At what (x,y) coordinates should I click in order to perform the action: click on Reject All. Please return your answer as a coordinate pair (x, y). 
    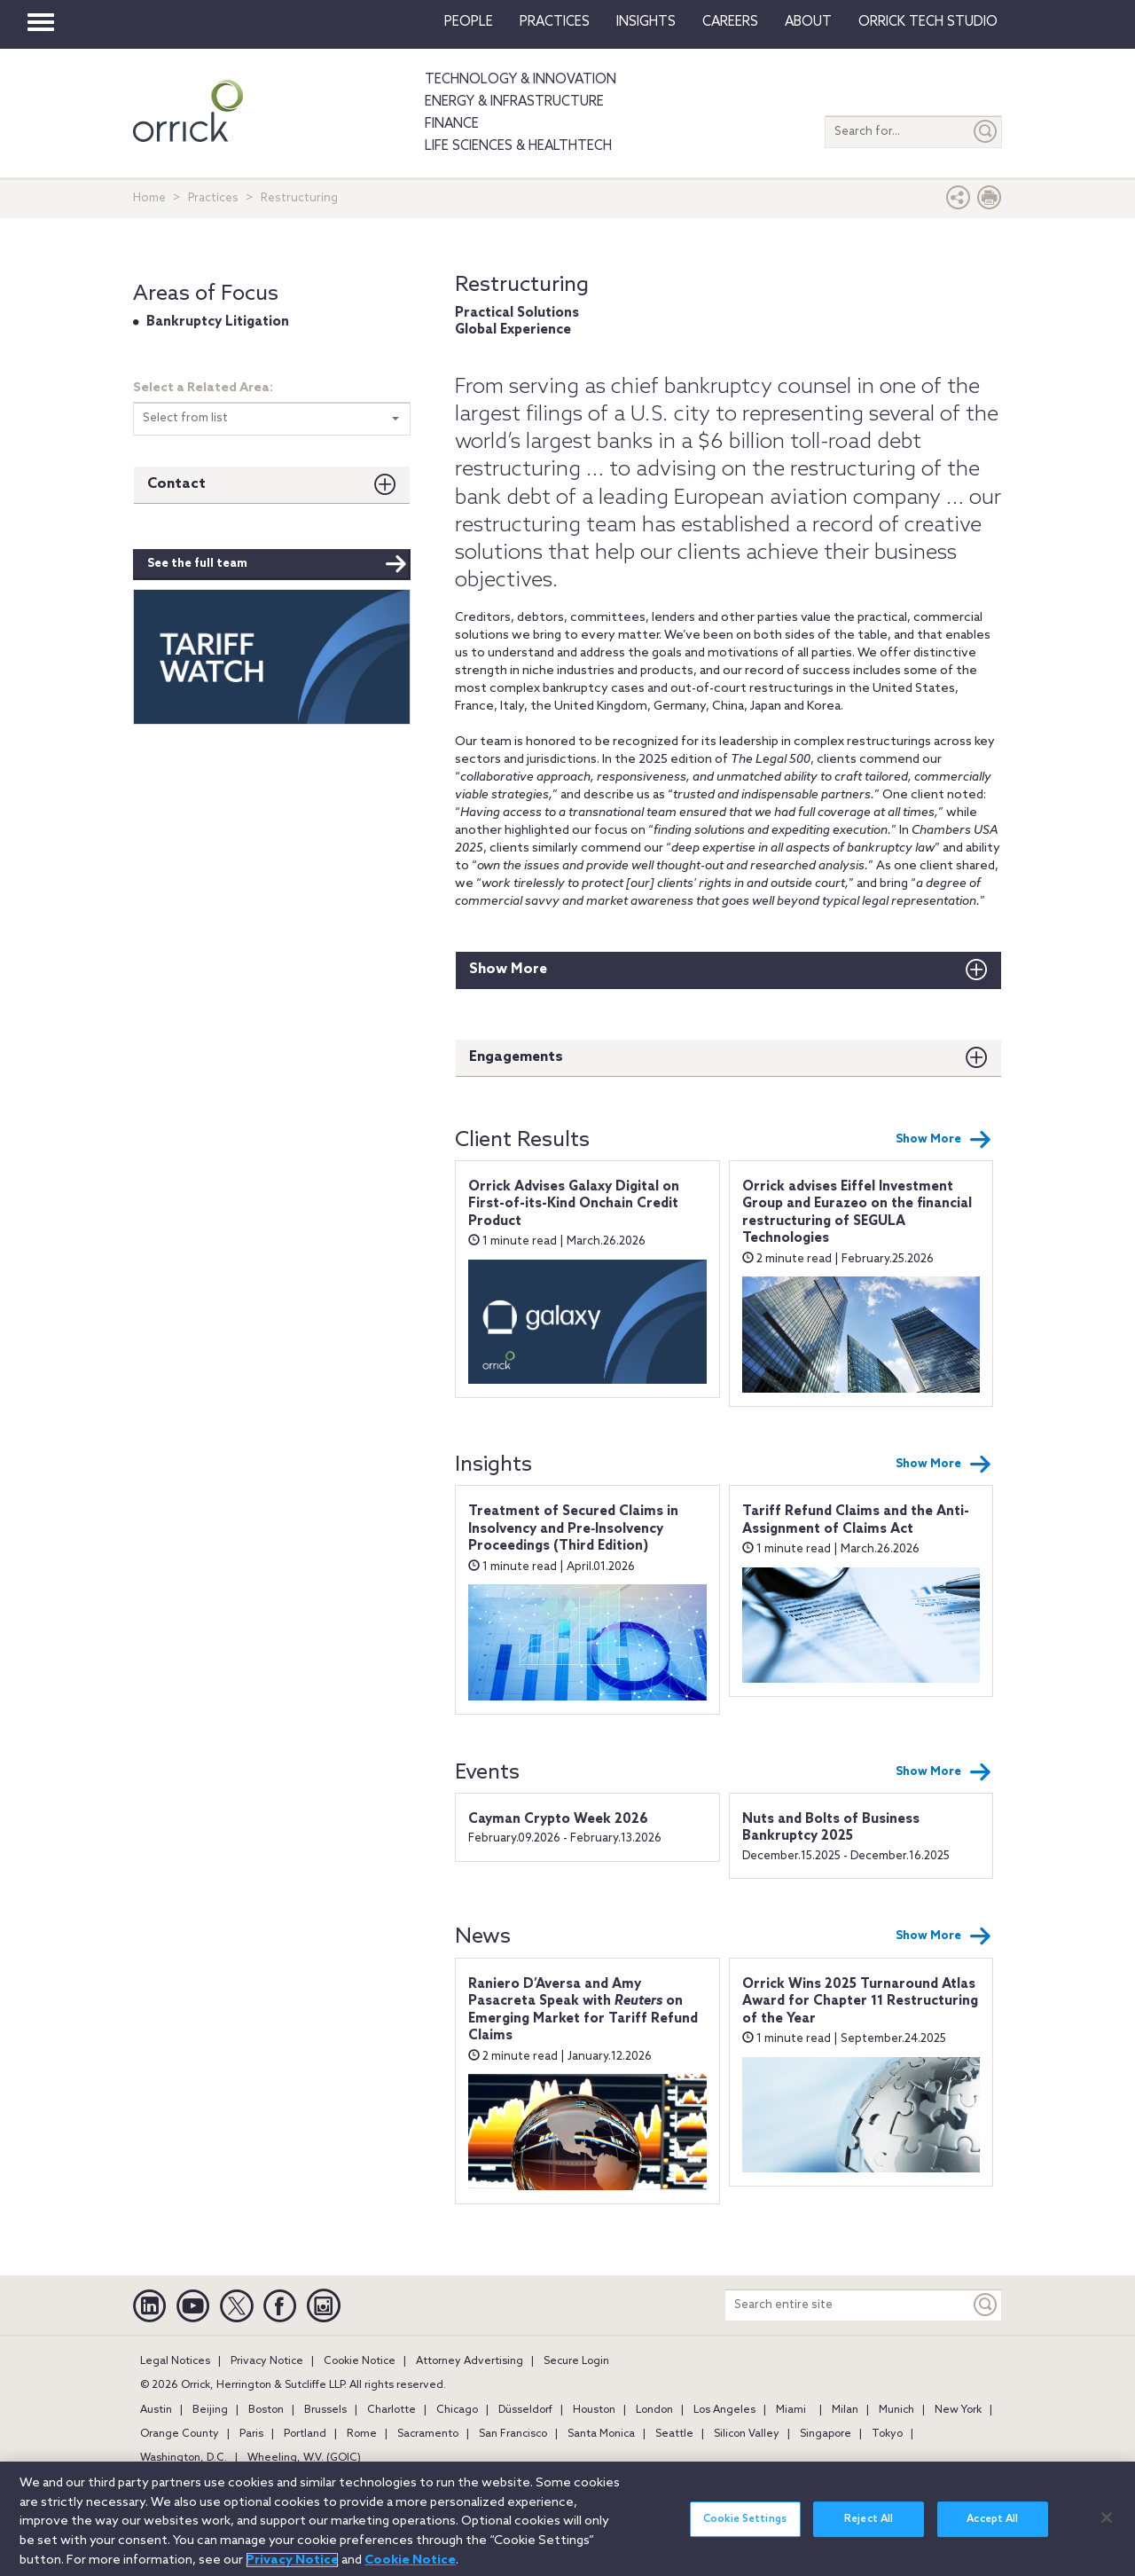
    Looking at the image, I should click on (868, 2528).